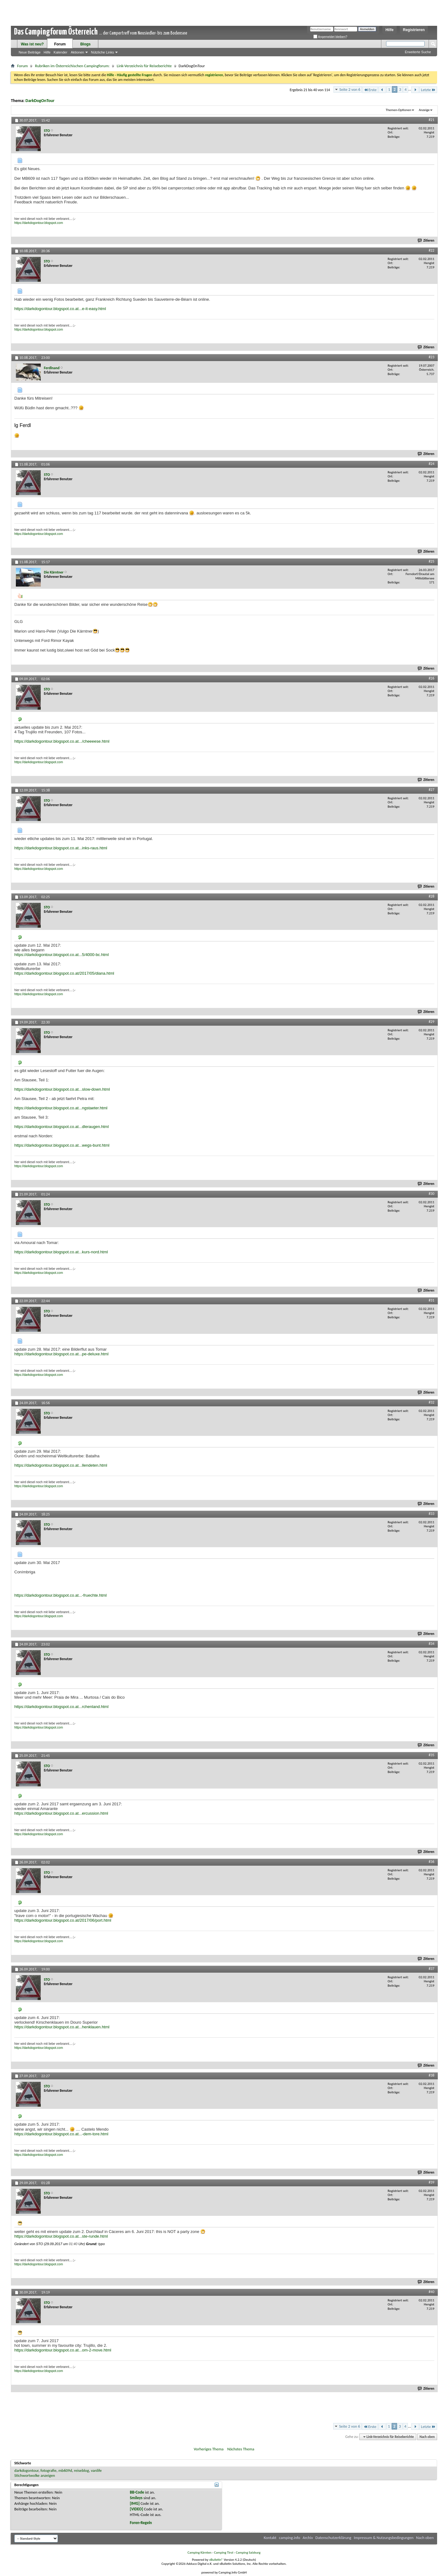 This screenshot has height=2576, width=448. Describe the element at coordinates (65, 2470) in the screenshot. I see `mb609d` at that location.